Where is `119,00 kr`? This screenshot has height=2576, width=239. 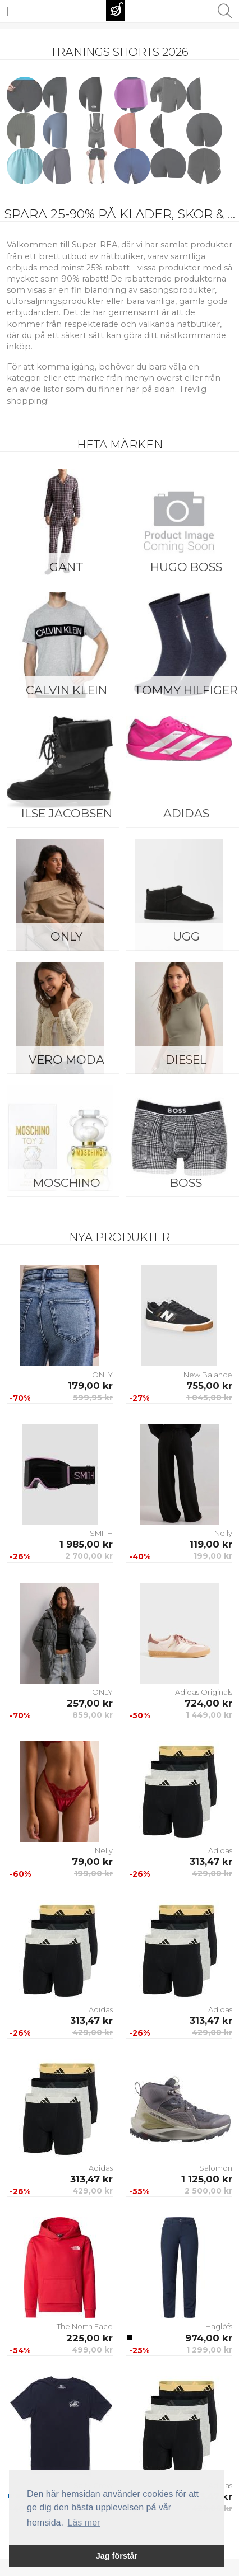
119,00 kr is located at coordinates (211, 1544).